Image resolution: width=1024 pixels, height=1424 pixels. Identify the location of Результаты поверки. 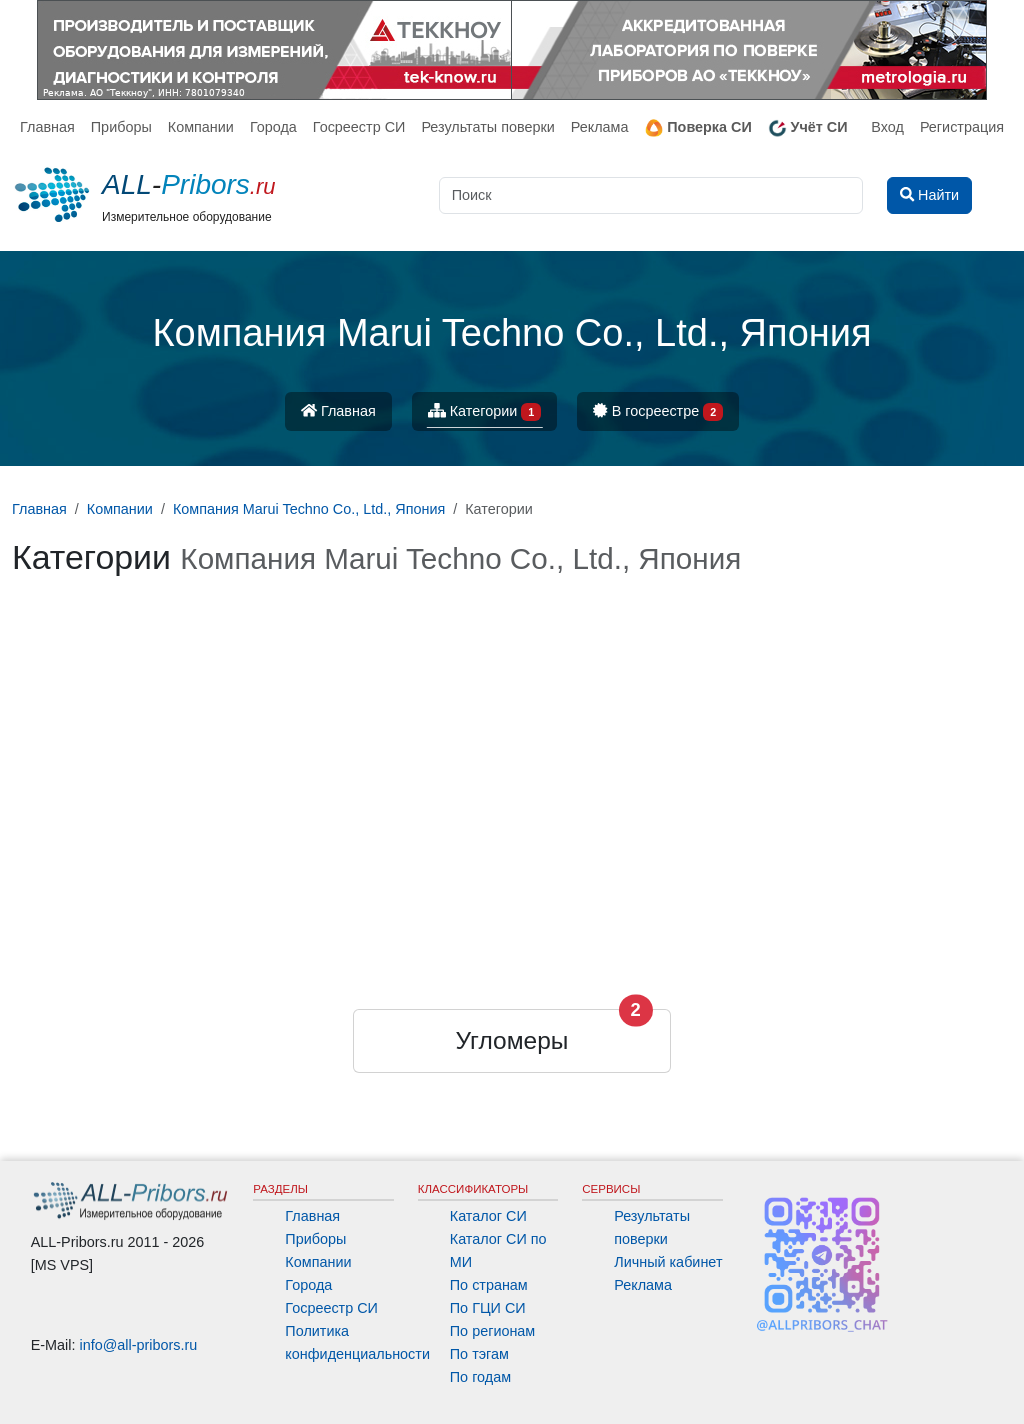
(487, 127).